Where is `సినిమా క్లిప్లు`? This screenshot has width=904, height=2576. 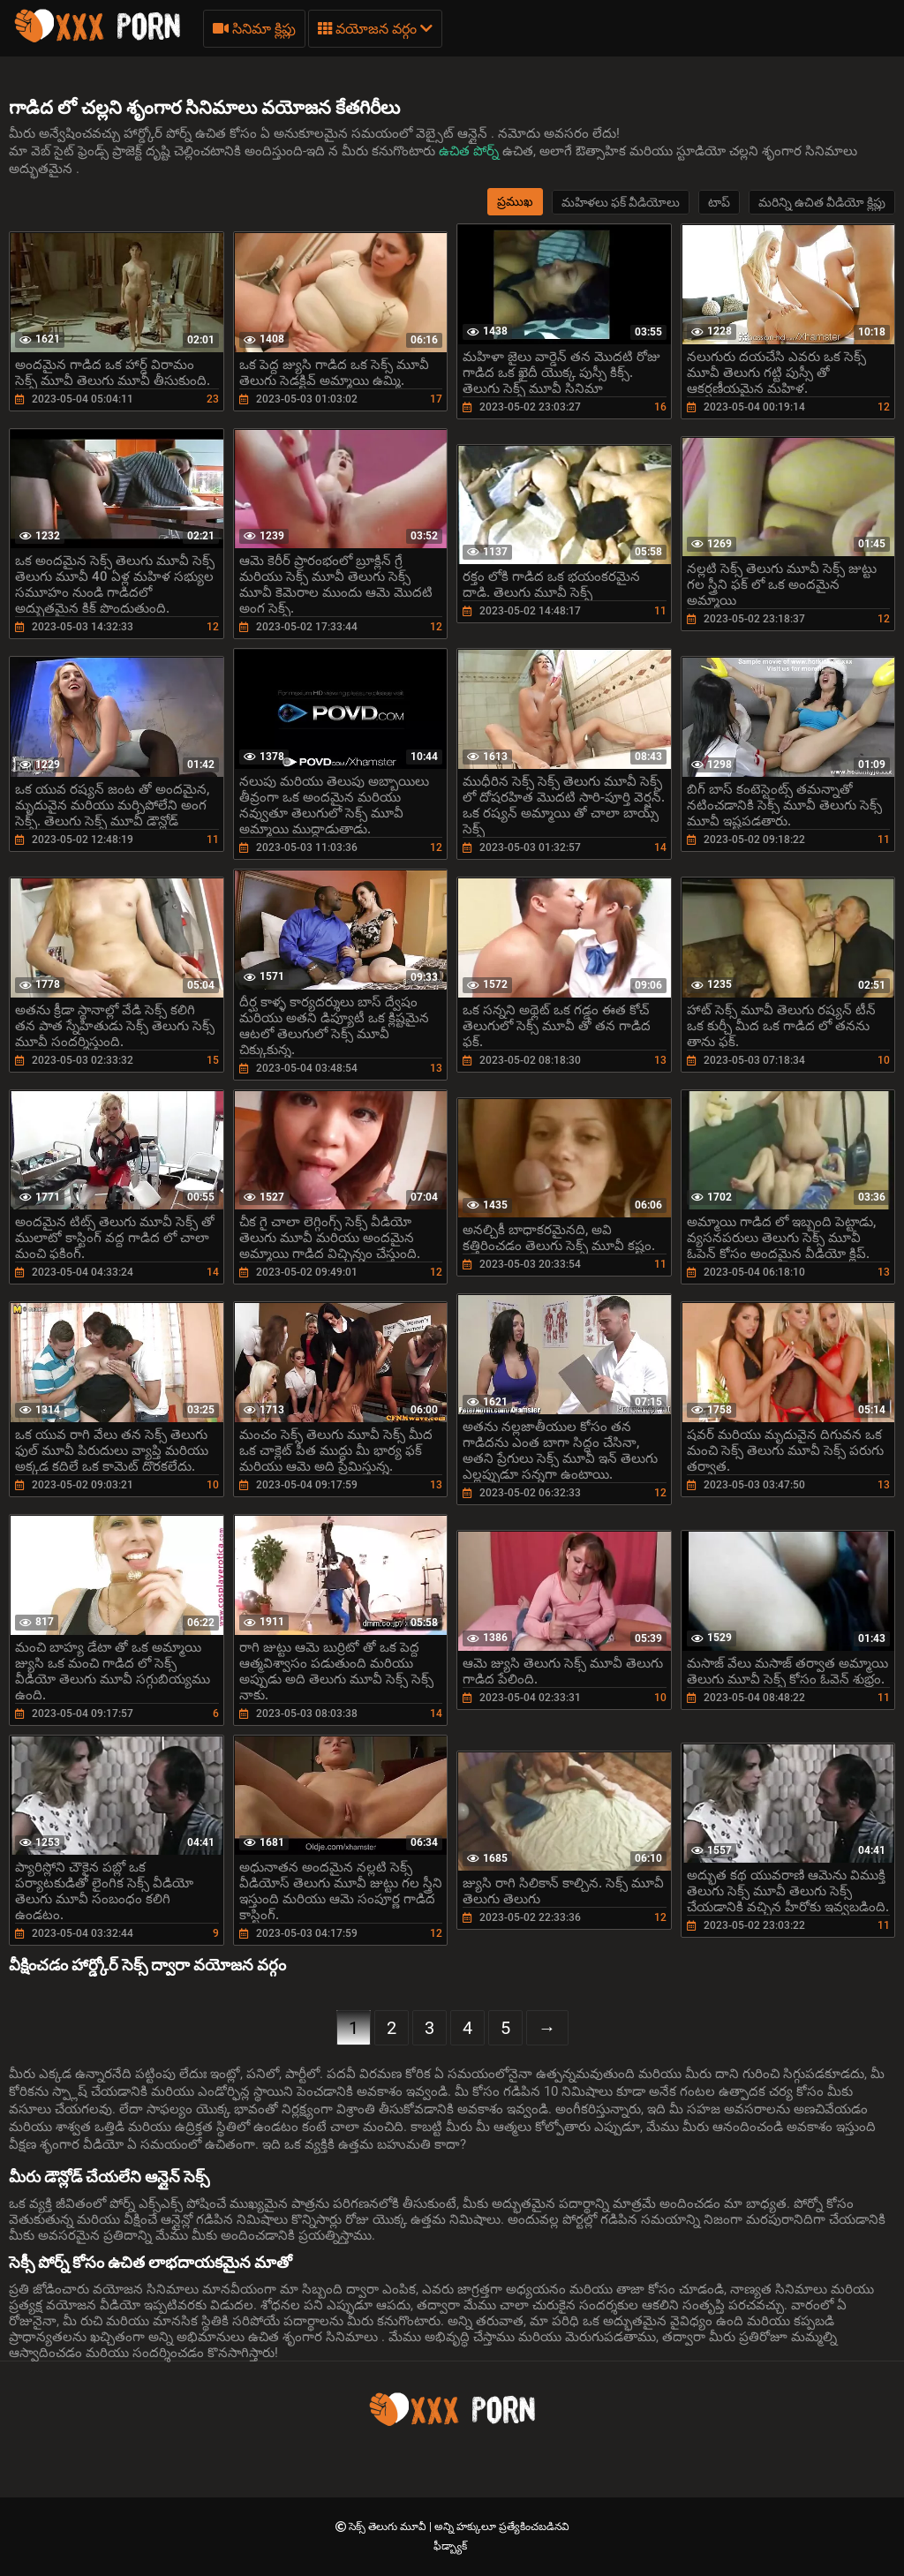
సినిమా క్లిప్లు is located at coordinates (254, 28).